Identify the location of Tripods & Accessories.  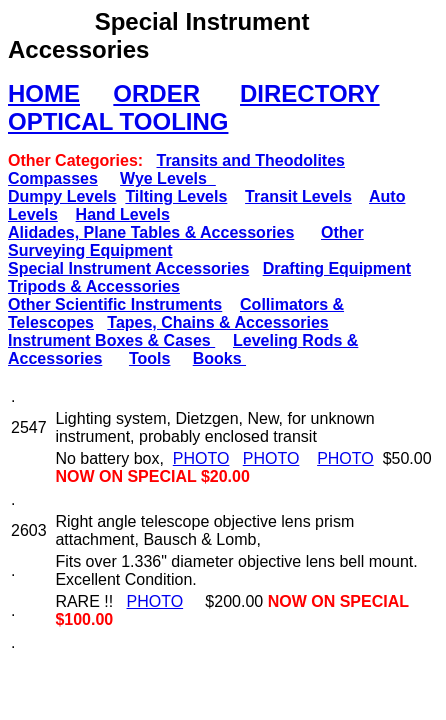
(94, 286).